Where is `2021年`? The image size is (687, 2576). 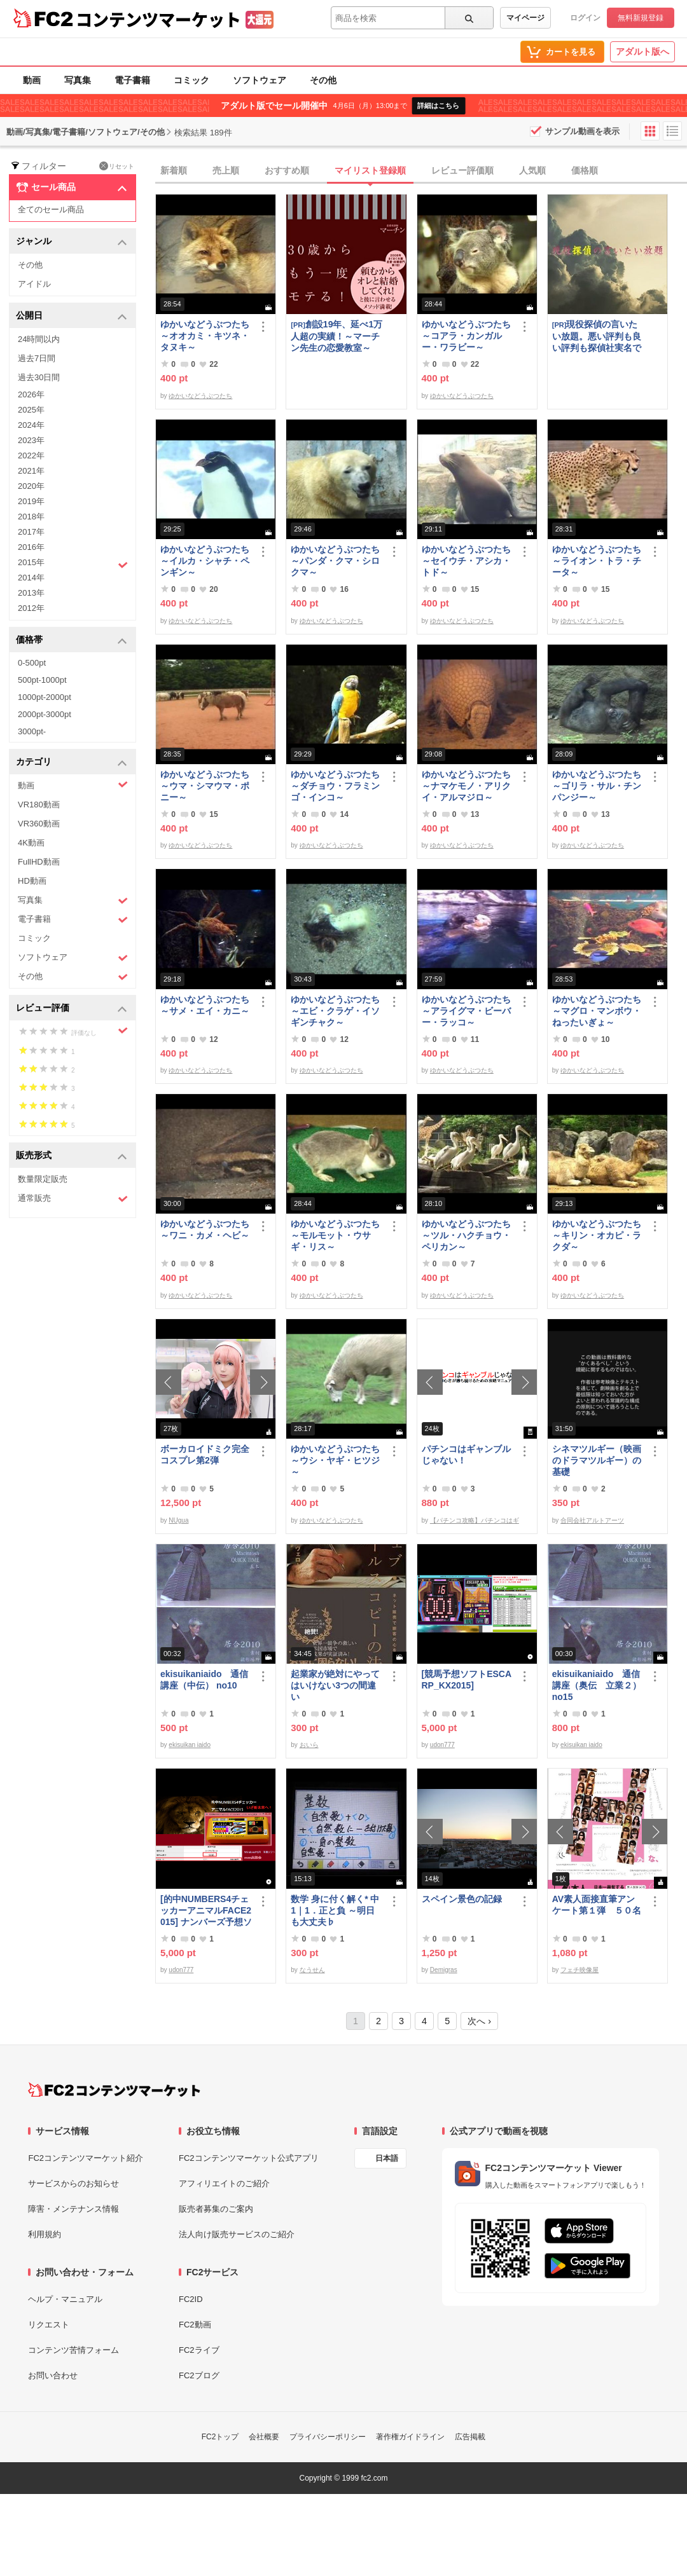
2021年 is located at coordinates (31, 471).